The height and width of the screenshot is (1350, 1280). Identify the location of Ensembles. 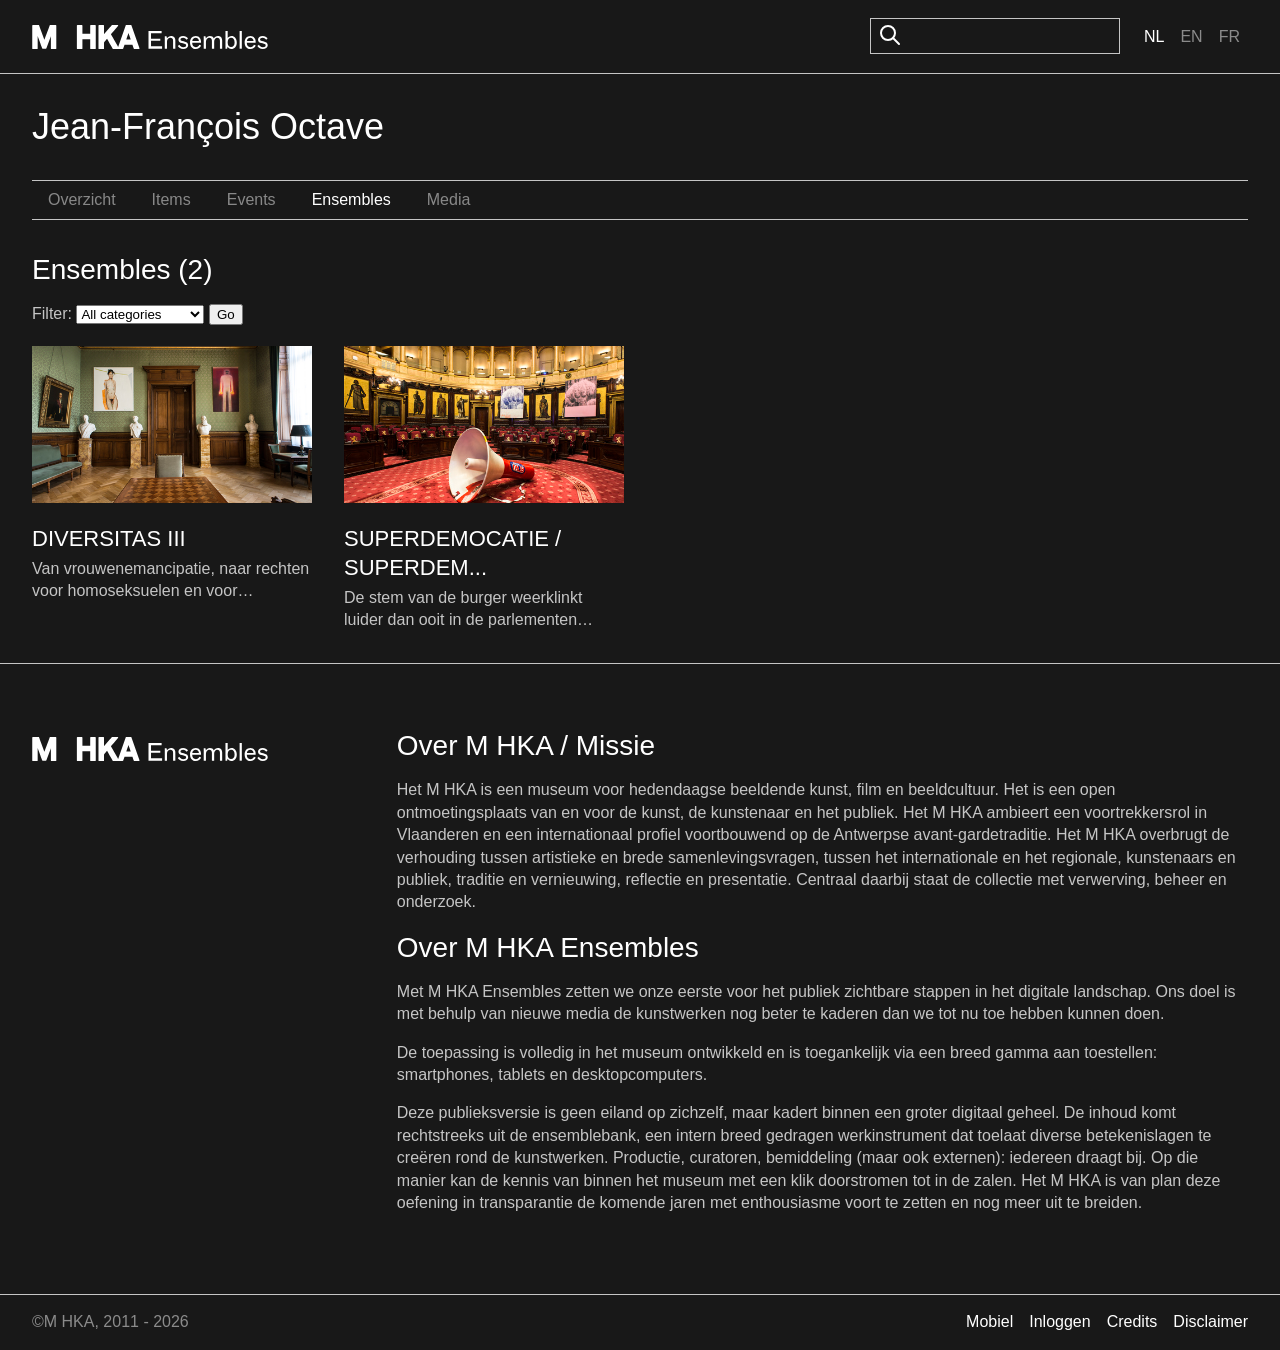
(351, 199).